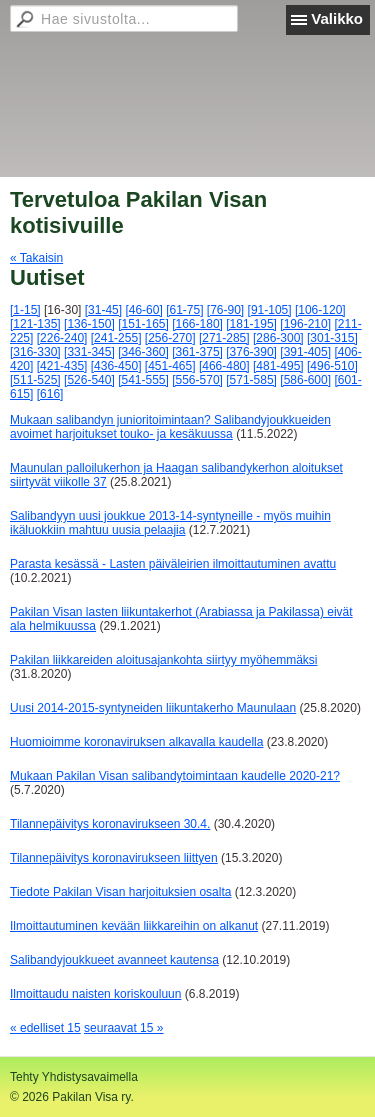 The height and width of the screenshot is (1117, 375). I want to click on Mukaan Pakilan Visan salibandytoimintaan kaudelle 2020-21?, so click(175, 776).